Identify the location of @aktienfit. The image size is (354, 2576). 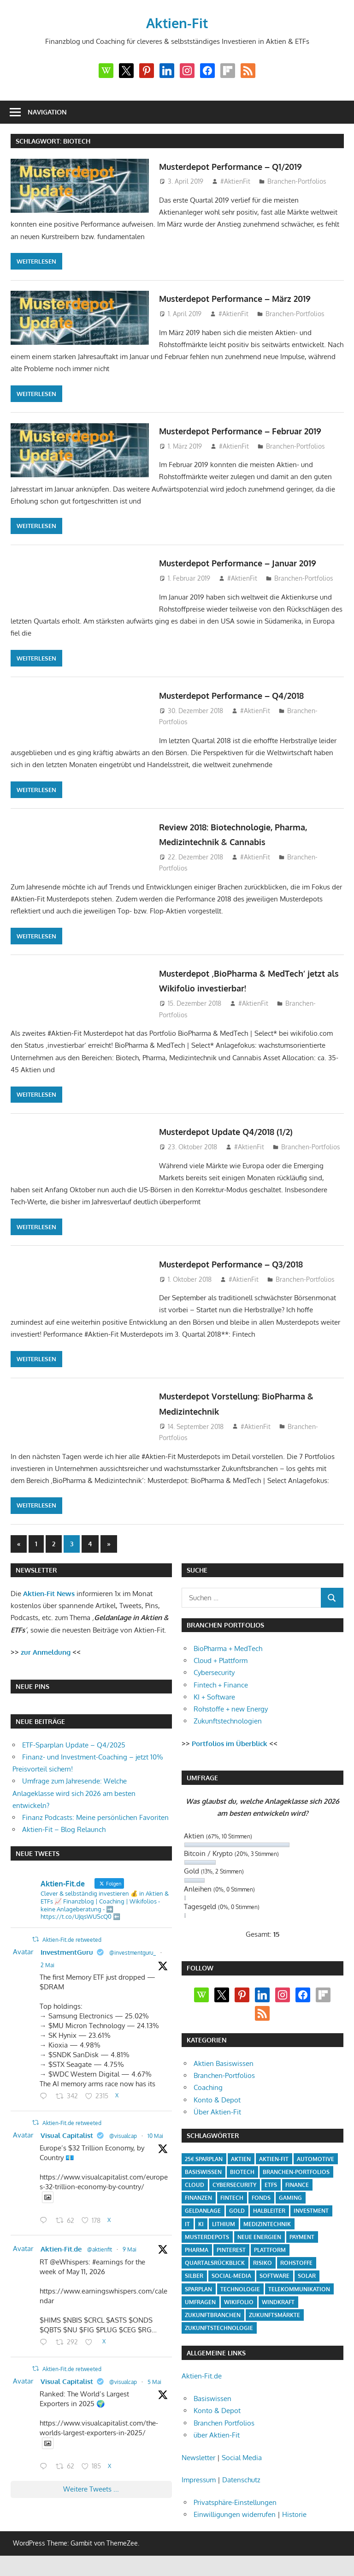
(99, 2257).